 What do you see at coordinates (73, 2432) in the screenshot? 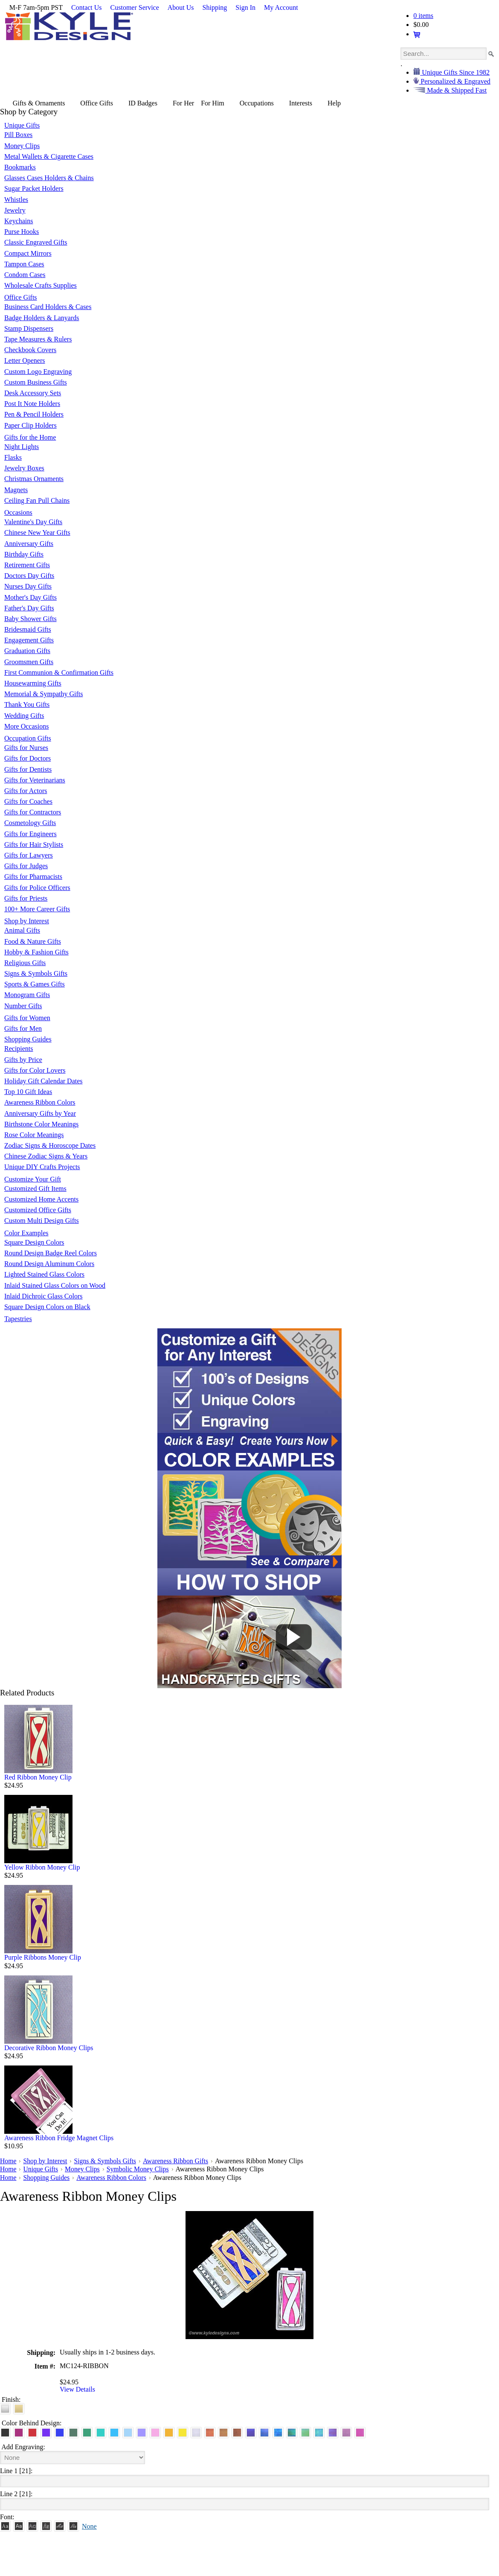
I see `[Forest Aluminum]` at bounding box center [73, 2432].